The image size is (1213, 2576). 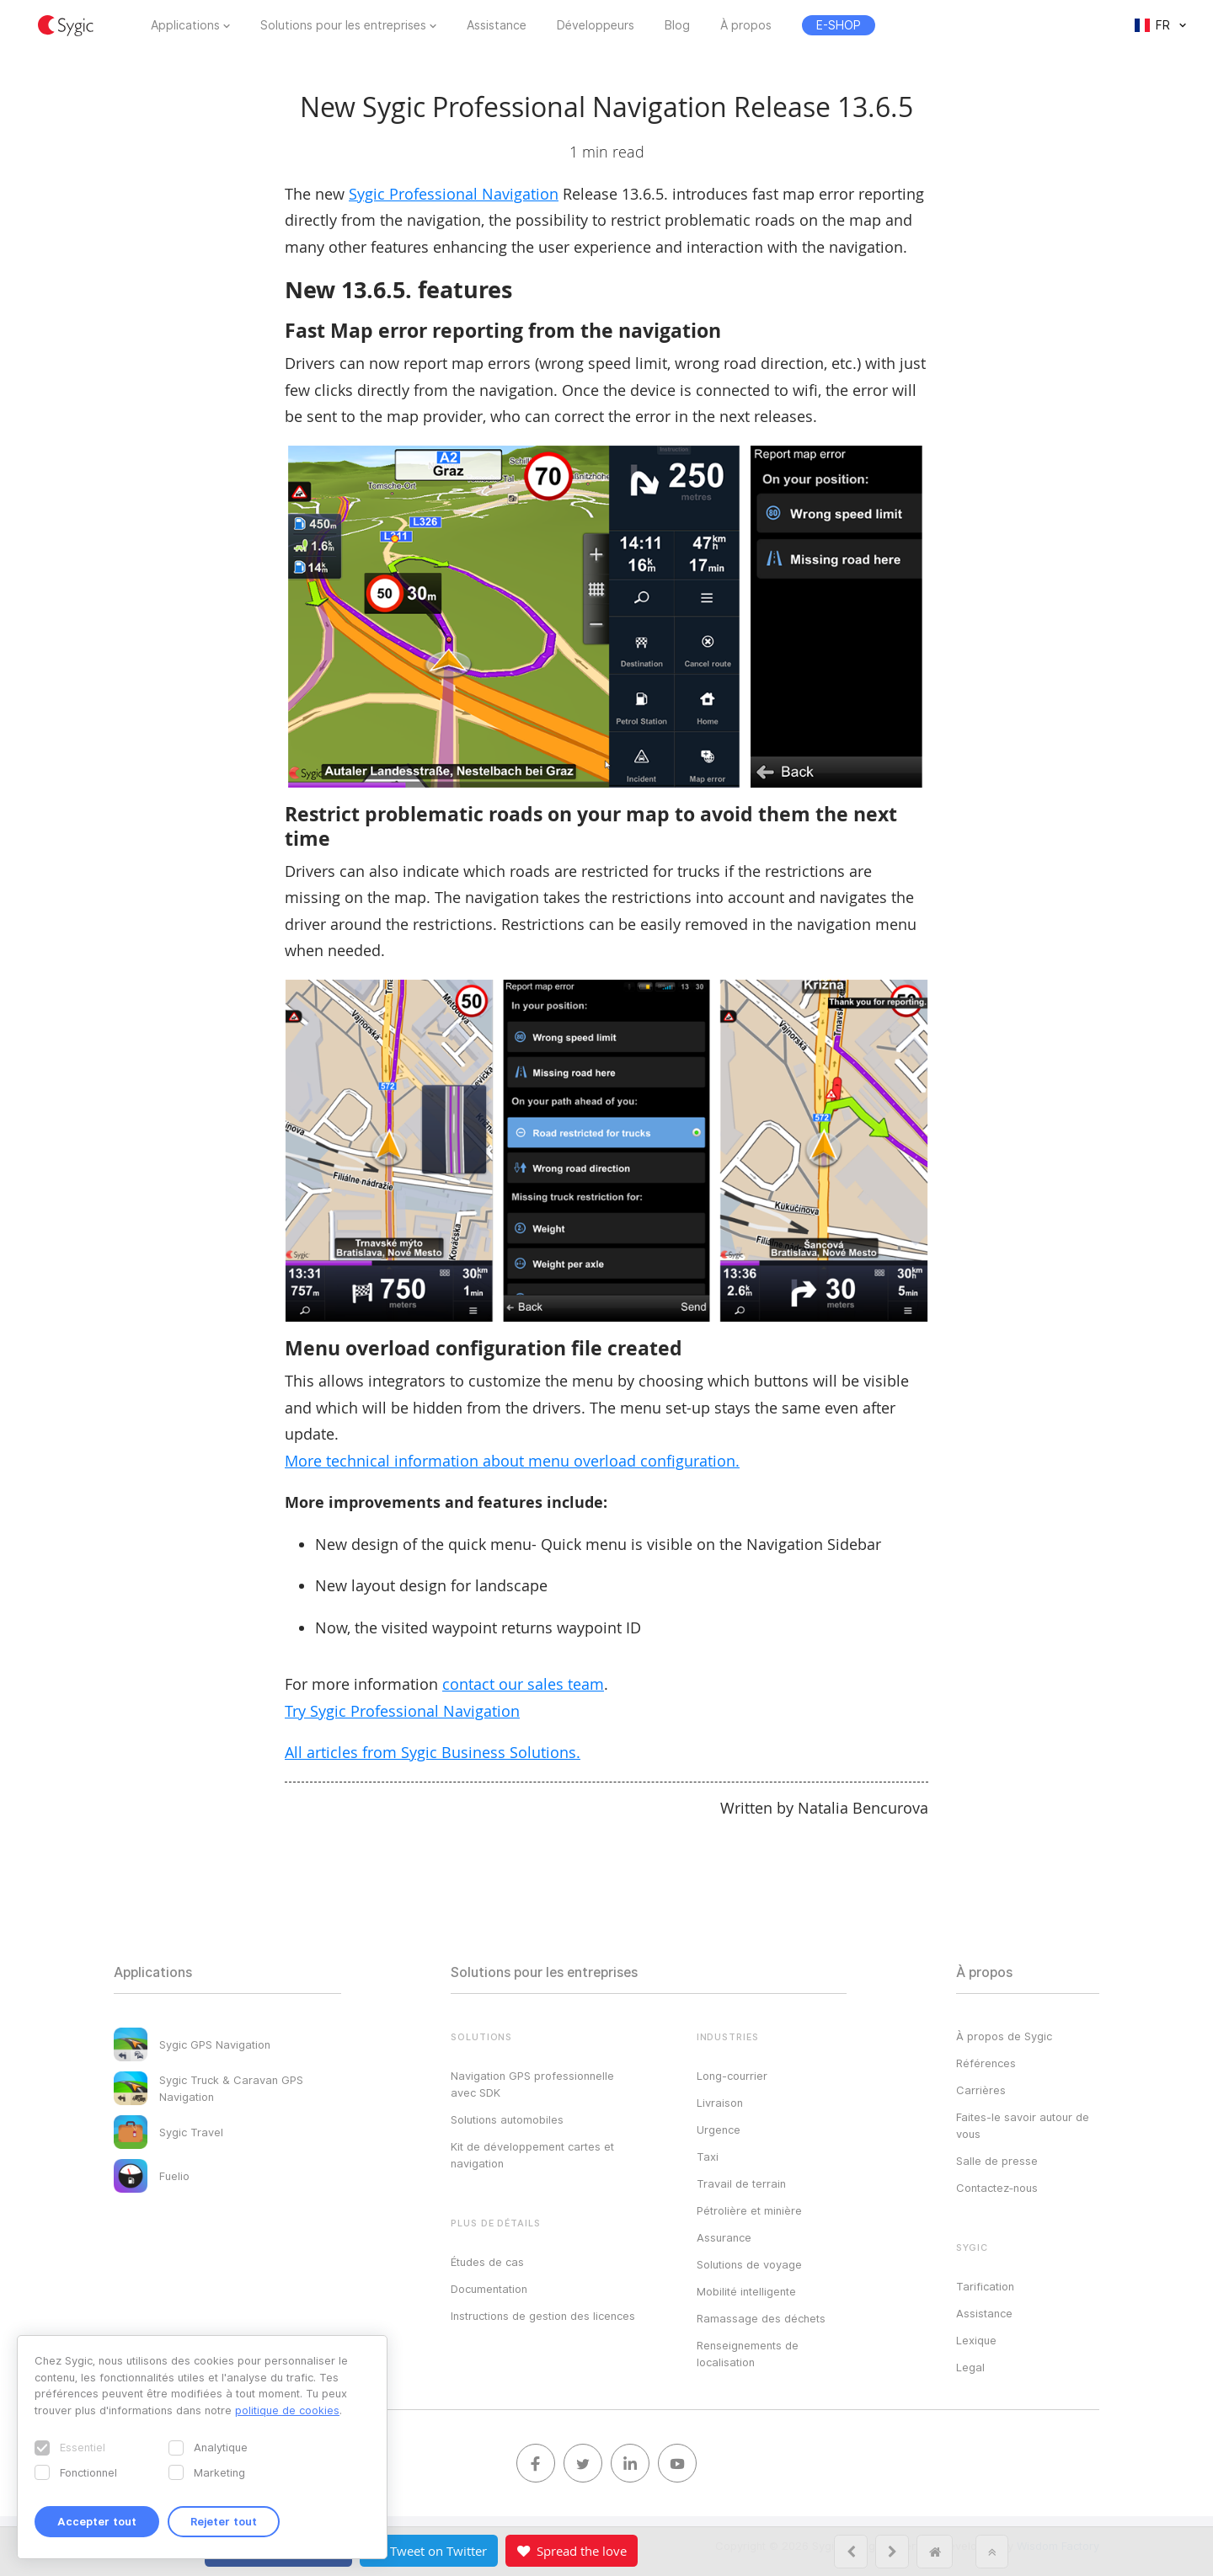 What do you see at coordinates (453, 194) in the screenshot?
I see `Sygic Professional Navigation` at bounding box center [453, 194].